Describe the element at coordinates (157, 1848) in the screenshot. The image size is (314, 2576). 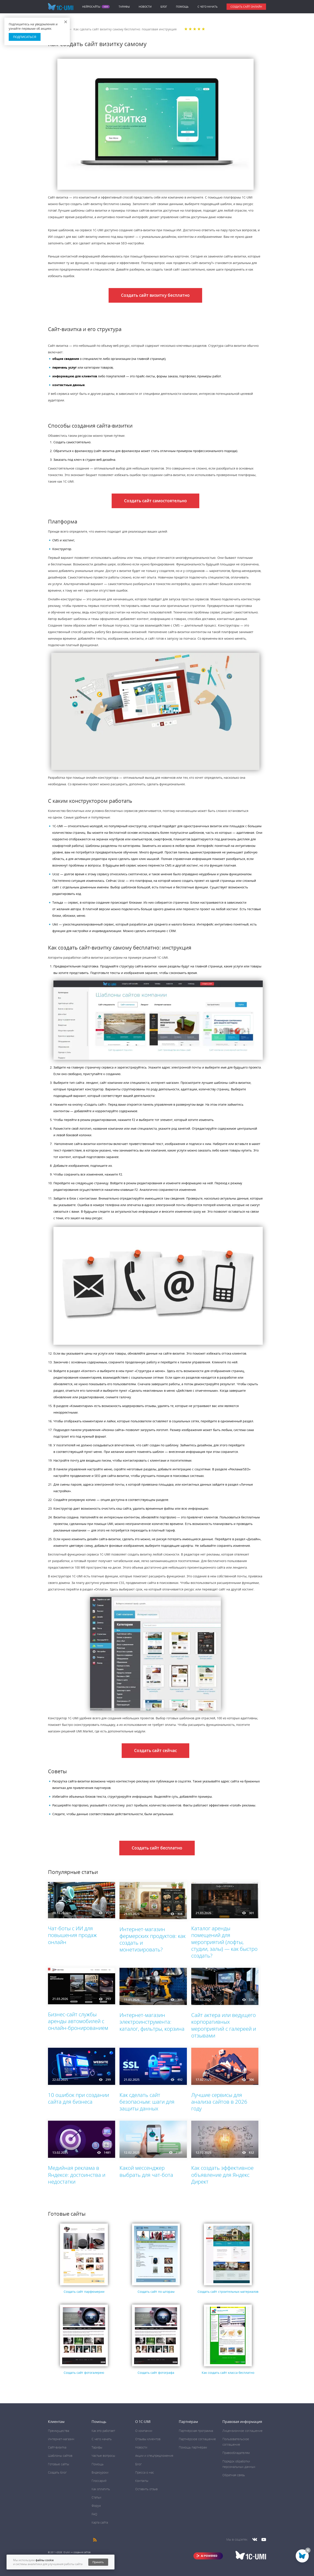
I see `Создать сайт бесплатно` at that location.